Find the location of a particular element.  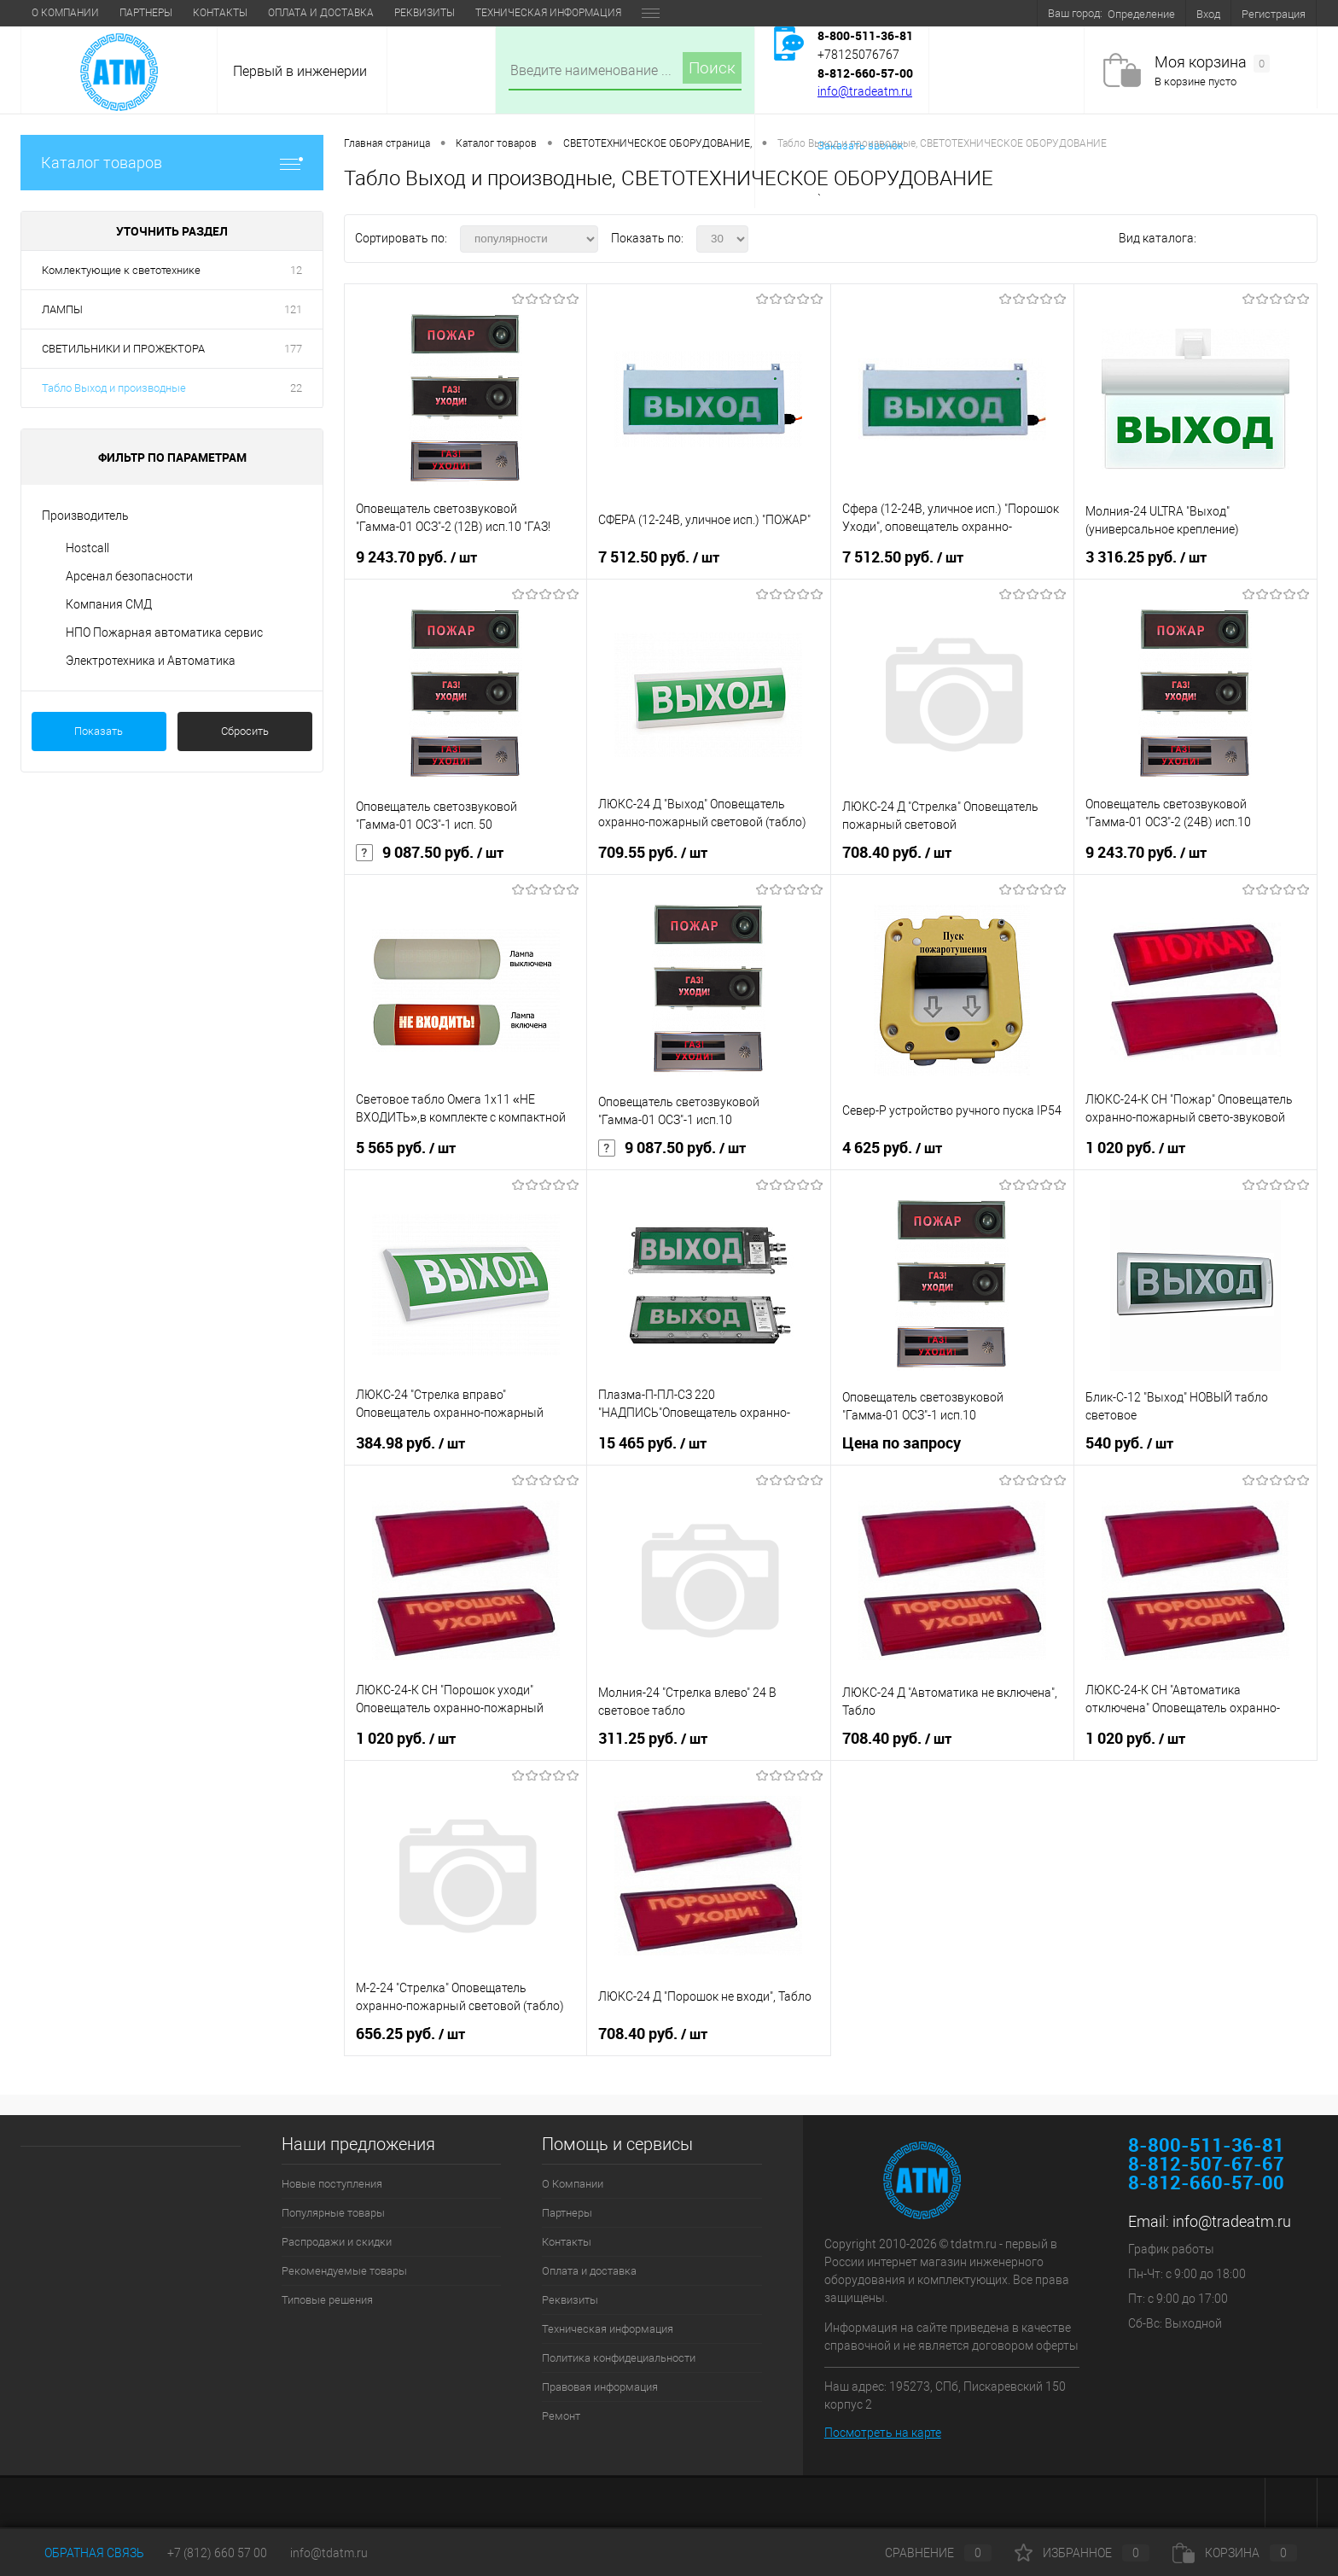

Определение is located at coordinates (1141, 14).